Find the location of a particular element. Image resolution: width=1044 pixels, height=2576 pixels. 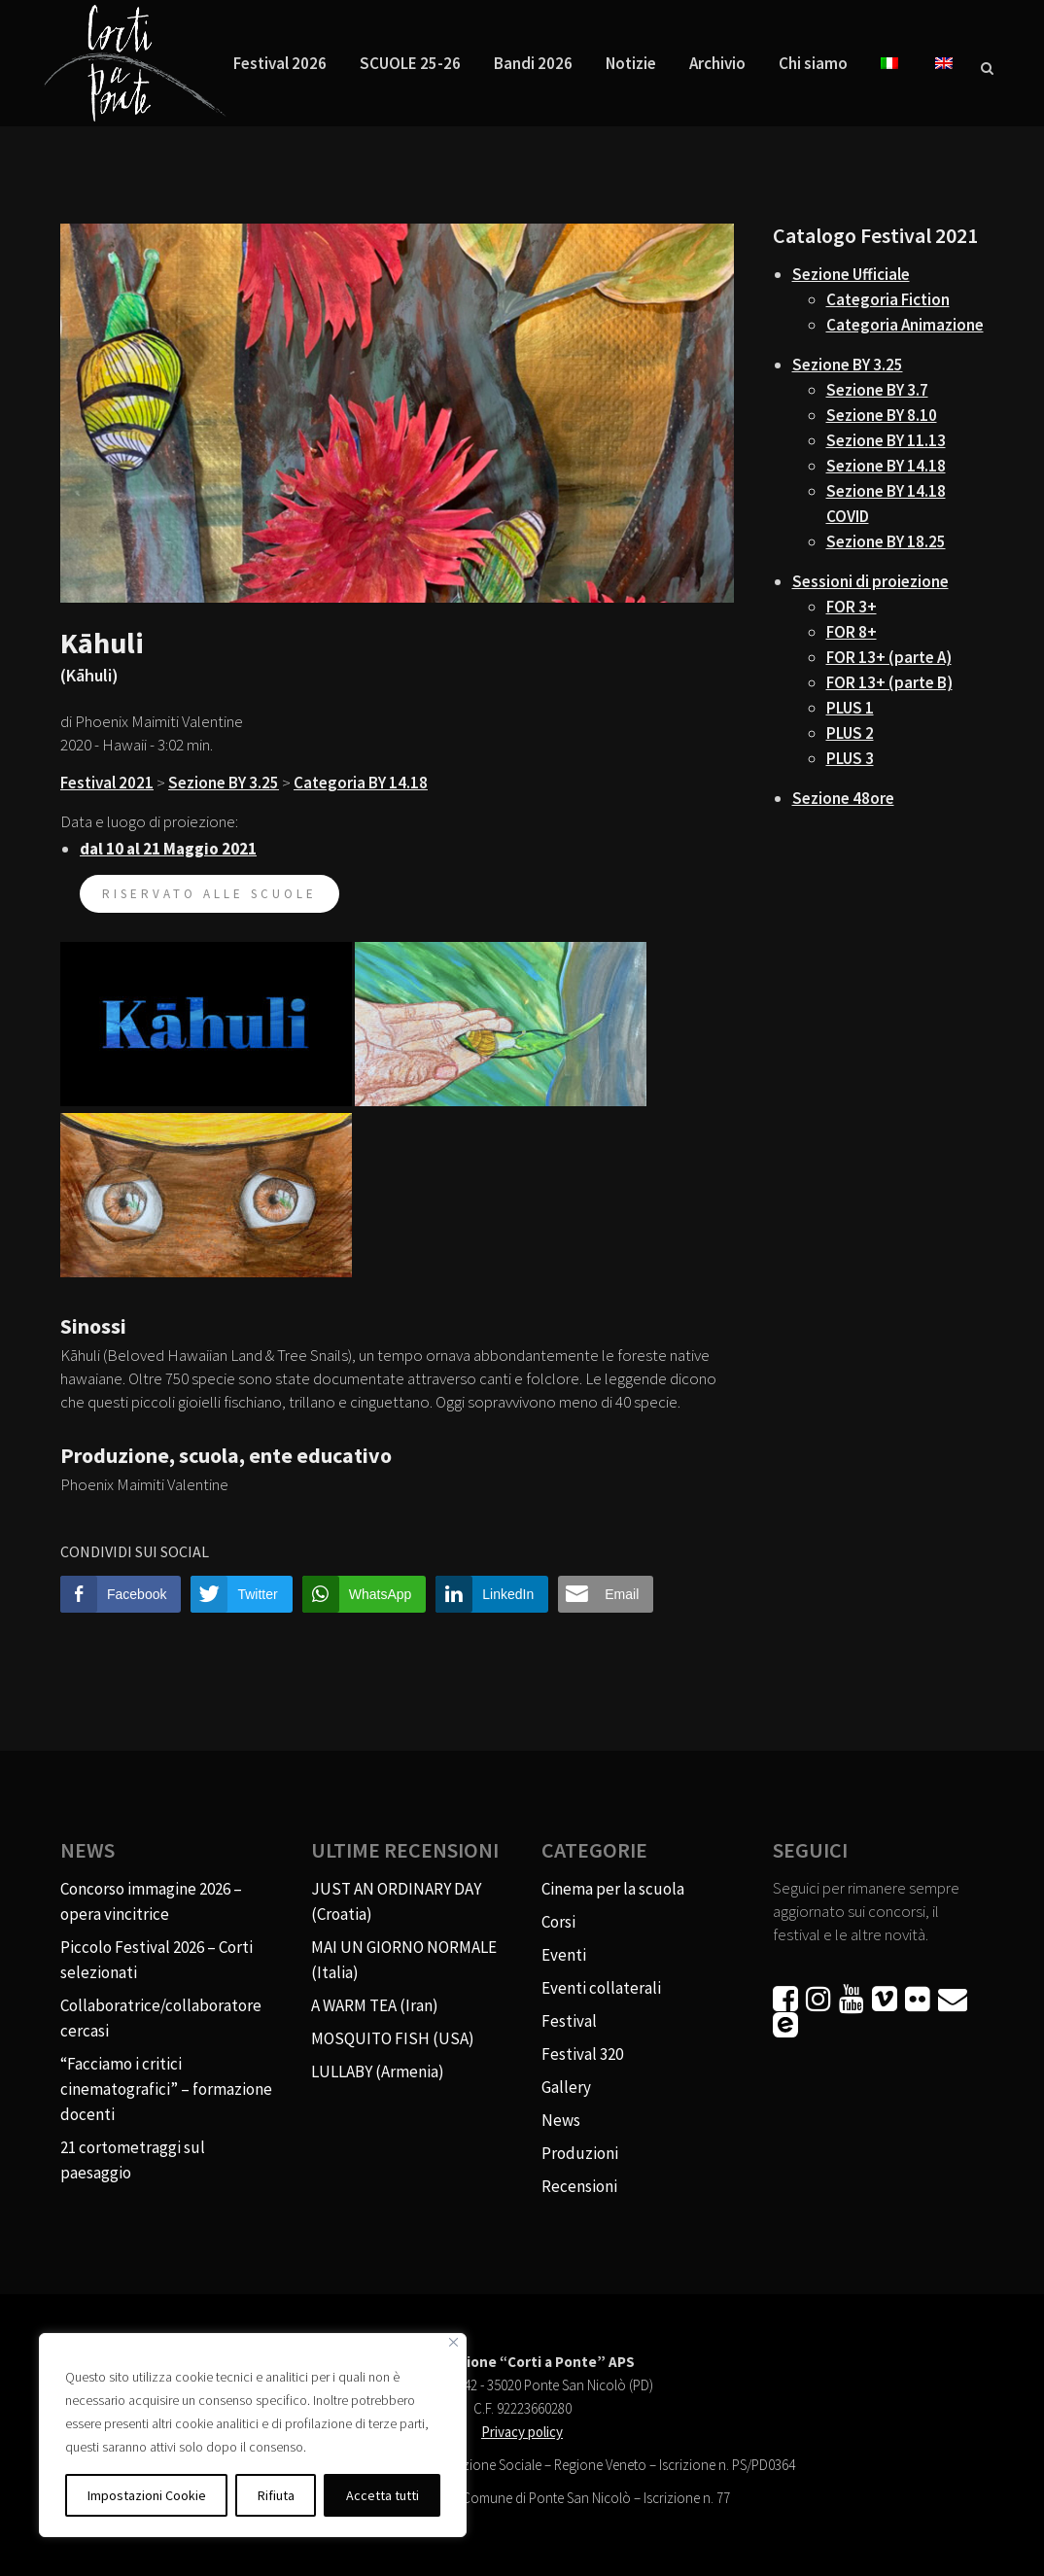

Collaboratrice/collaboratore cercasi is located at coordinates (160, 2018).